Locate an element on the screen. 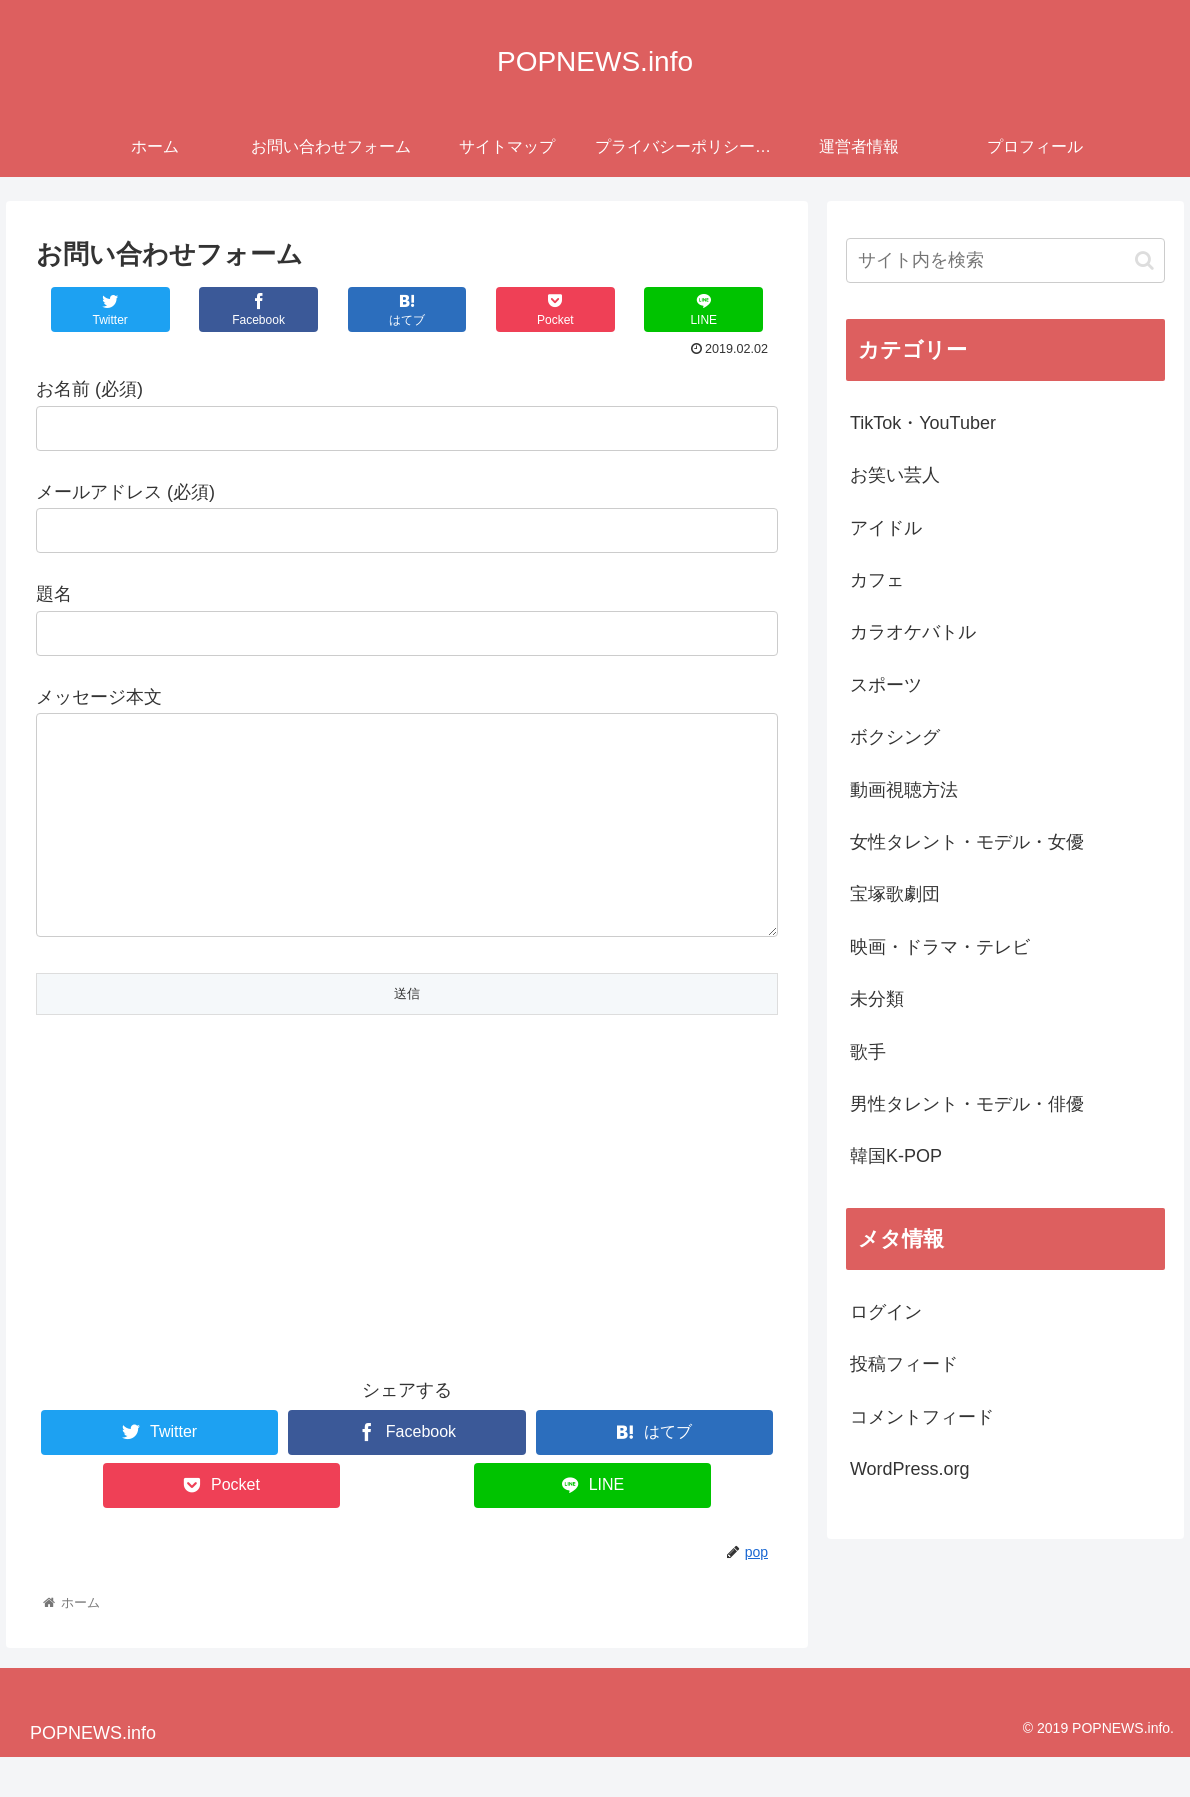  投稿フィード is located at coordinates (904, 1364).